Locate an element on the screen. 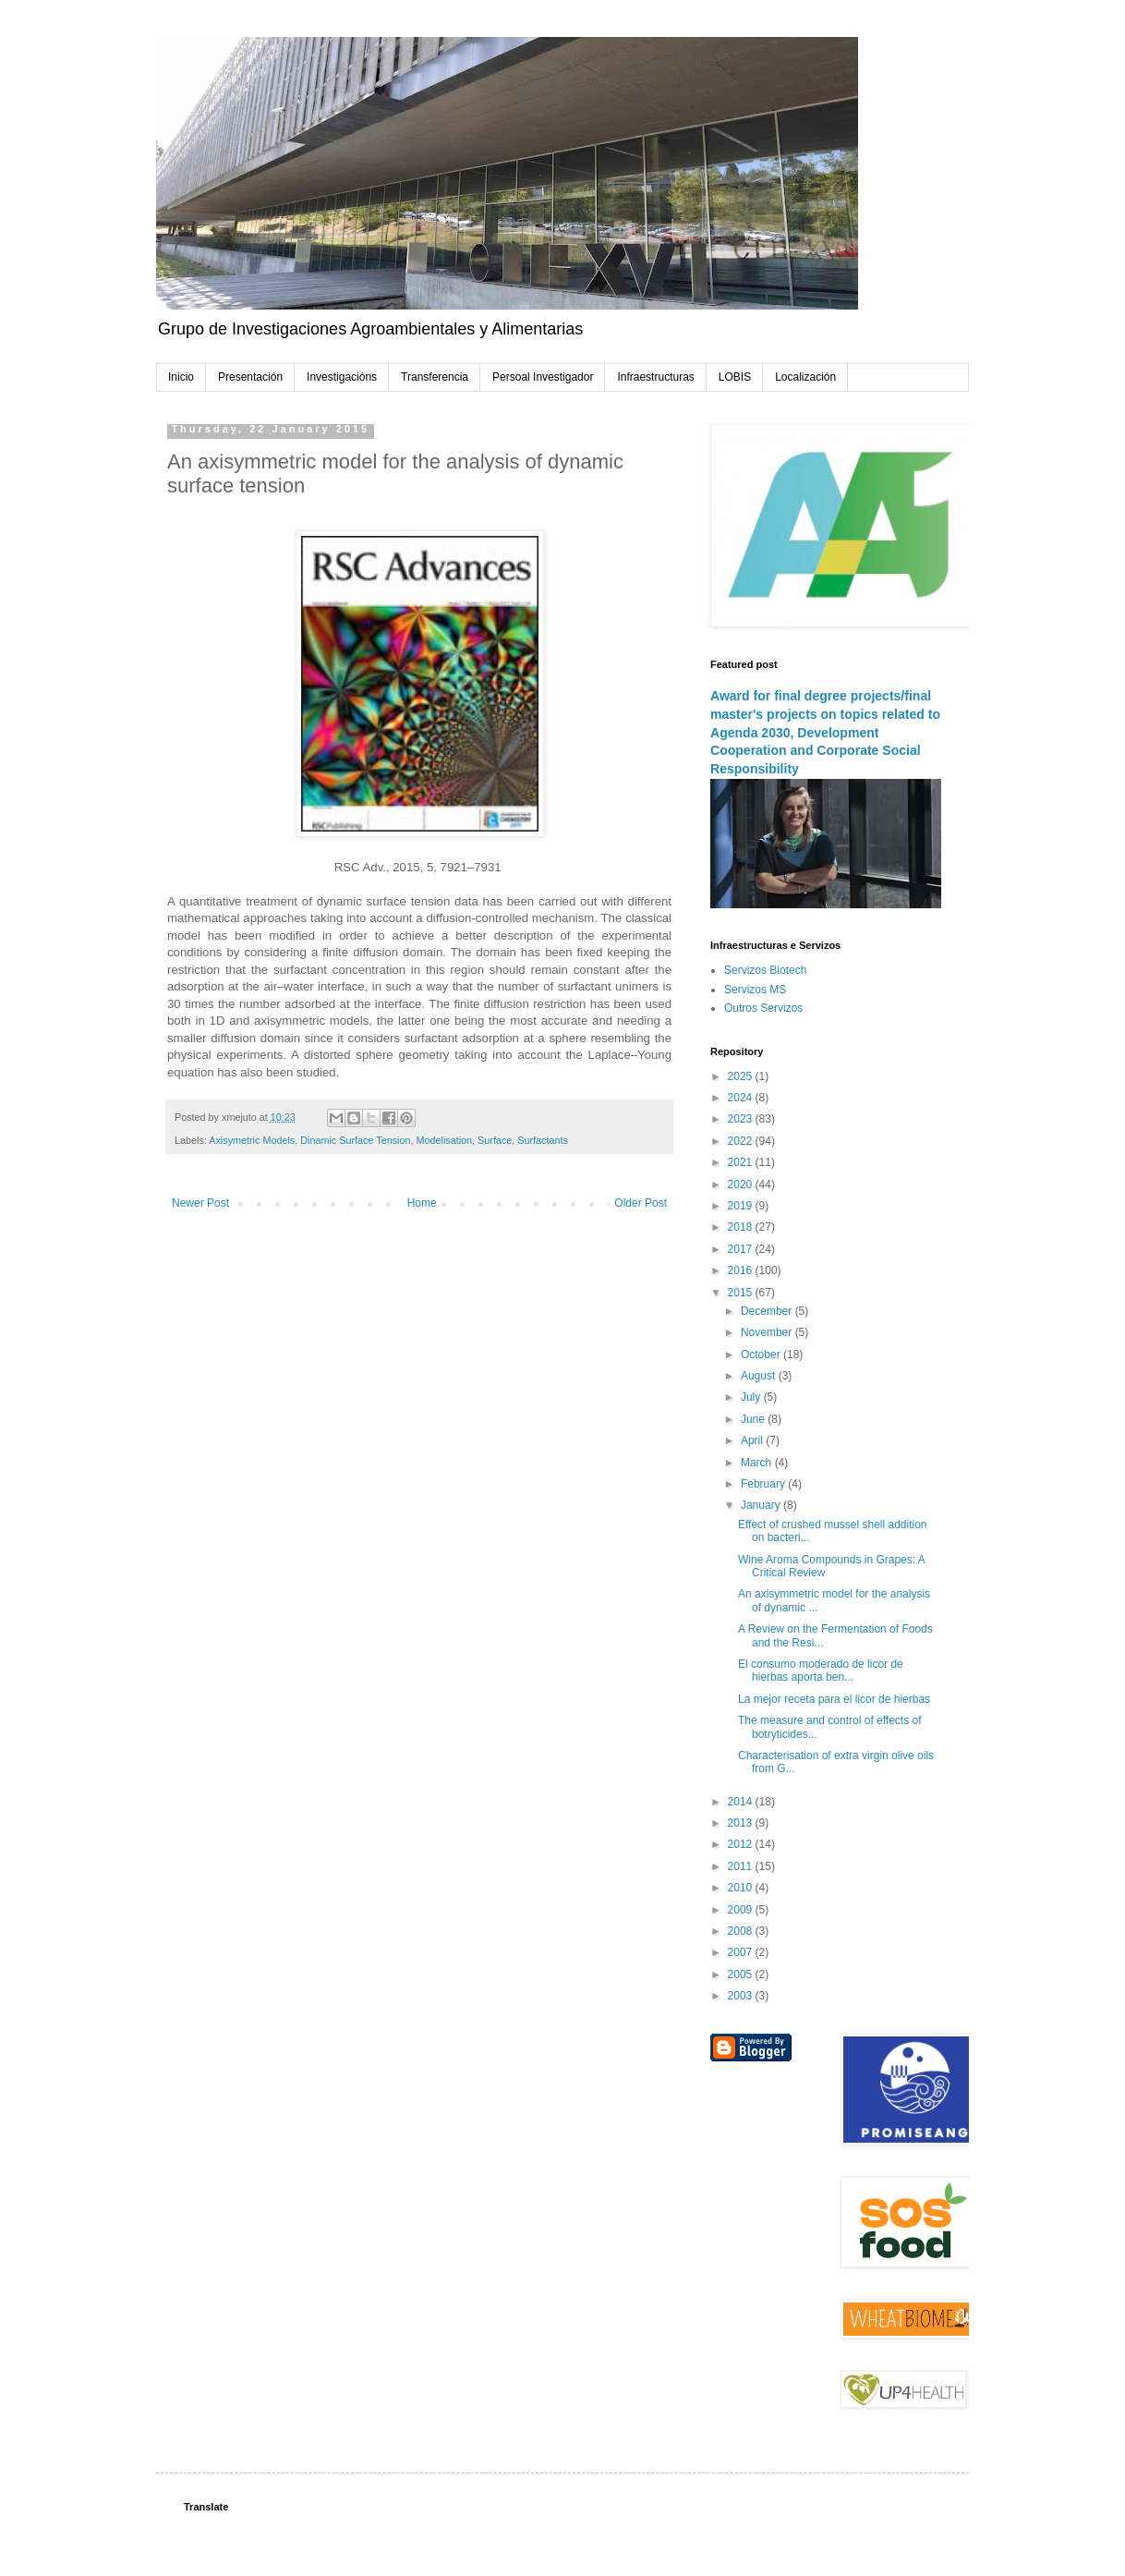 Image resolution: width=1125 pixels, height=2576 pixels. January is located at coordinates (762, 1505).